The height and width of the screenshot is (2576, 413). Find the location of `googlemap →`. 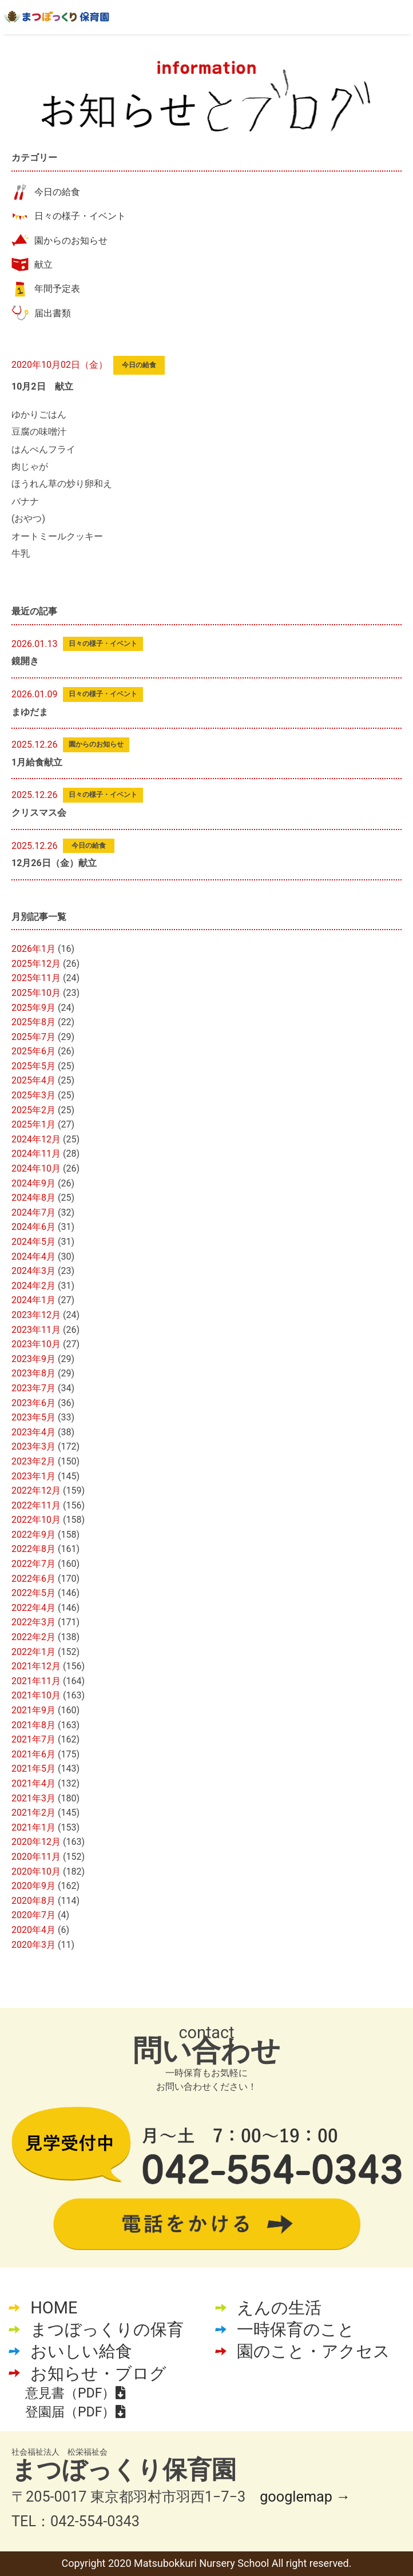

googlemap → is located at coordinates (305, 2496).